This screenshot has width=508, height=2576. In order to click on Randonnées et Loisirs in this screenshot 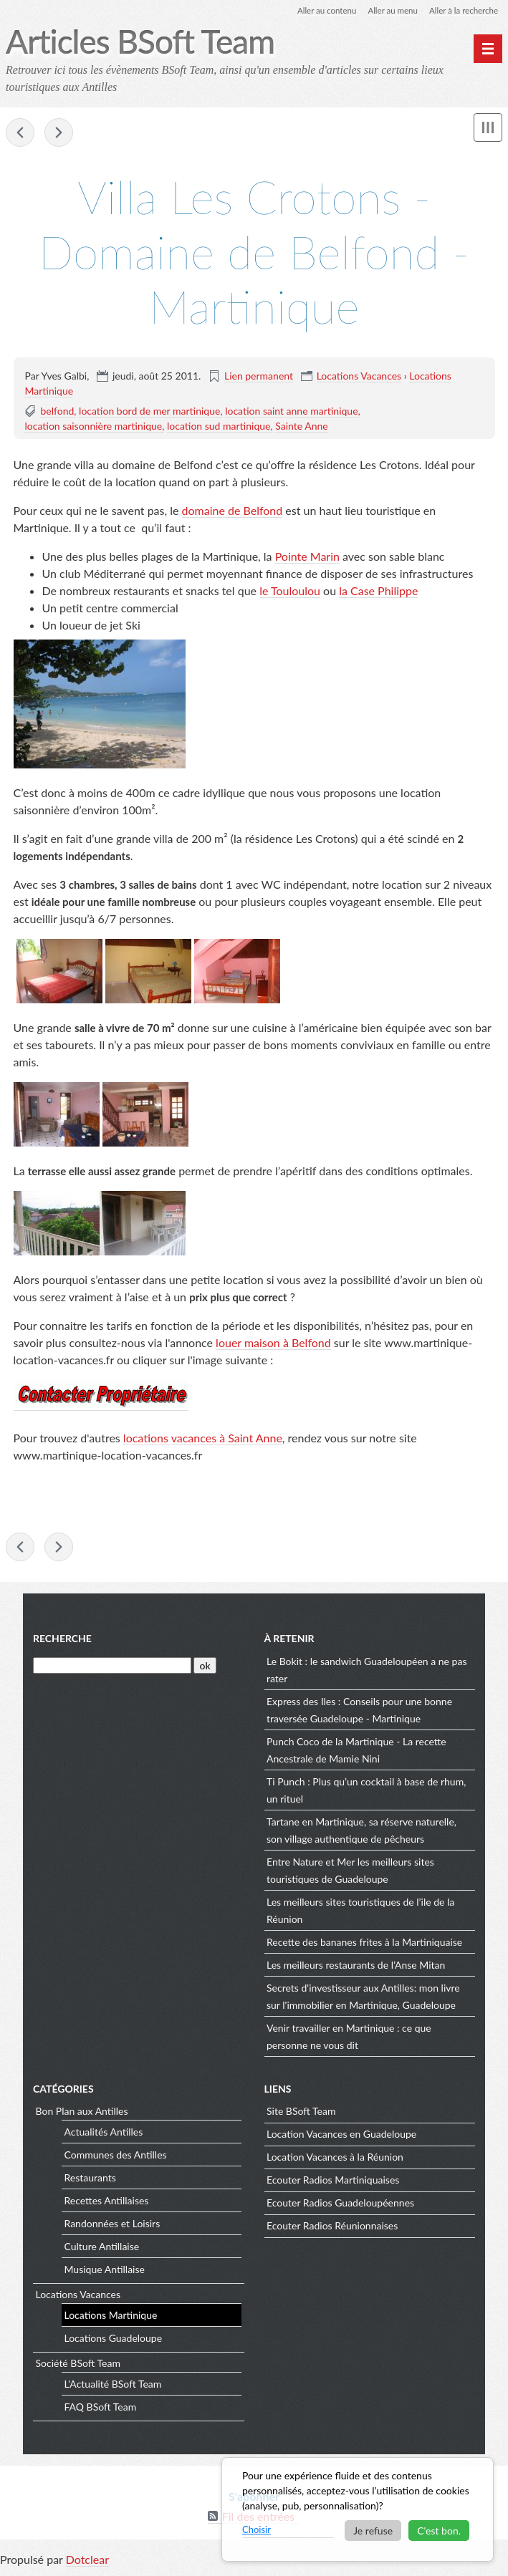, I will do `click(112, 2225)`.